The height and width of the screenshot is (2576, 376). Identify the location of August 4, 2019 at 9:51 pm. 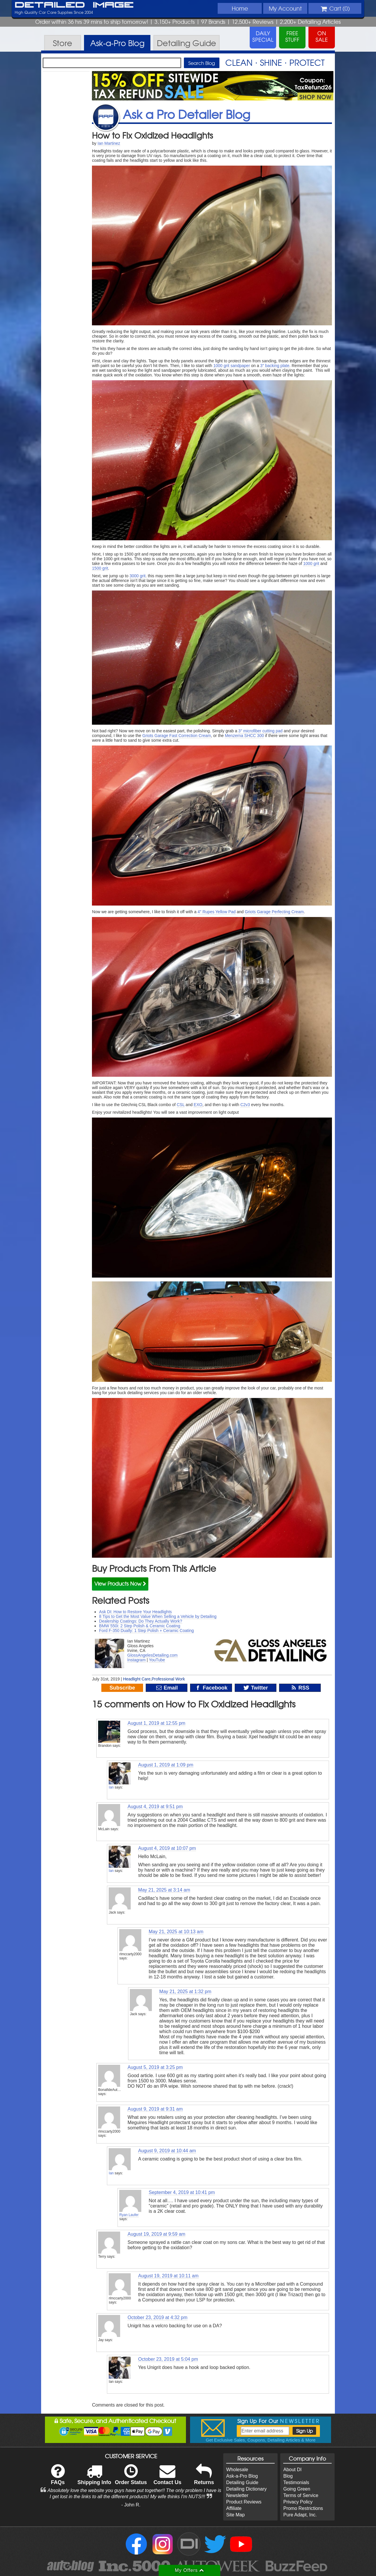
(155, 1806).